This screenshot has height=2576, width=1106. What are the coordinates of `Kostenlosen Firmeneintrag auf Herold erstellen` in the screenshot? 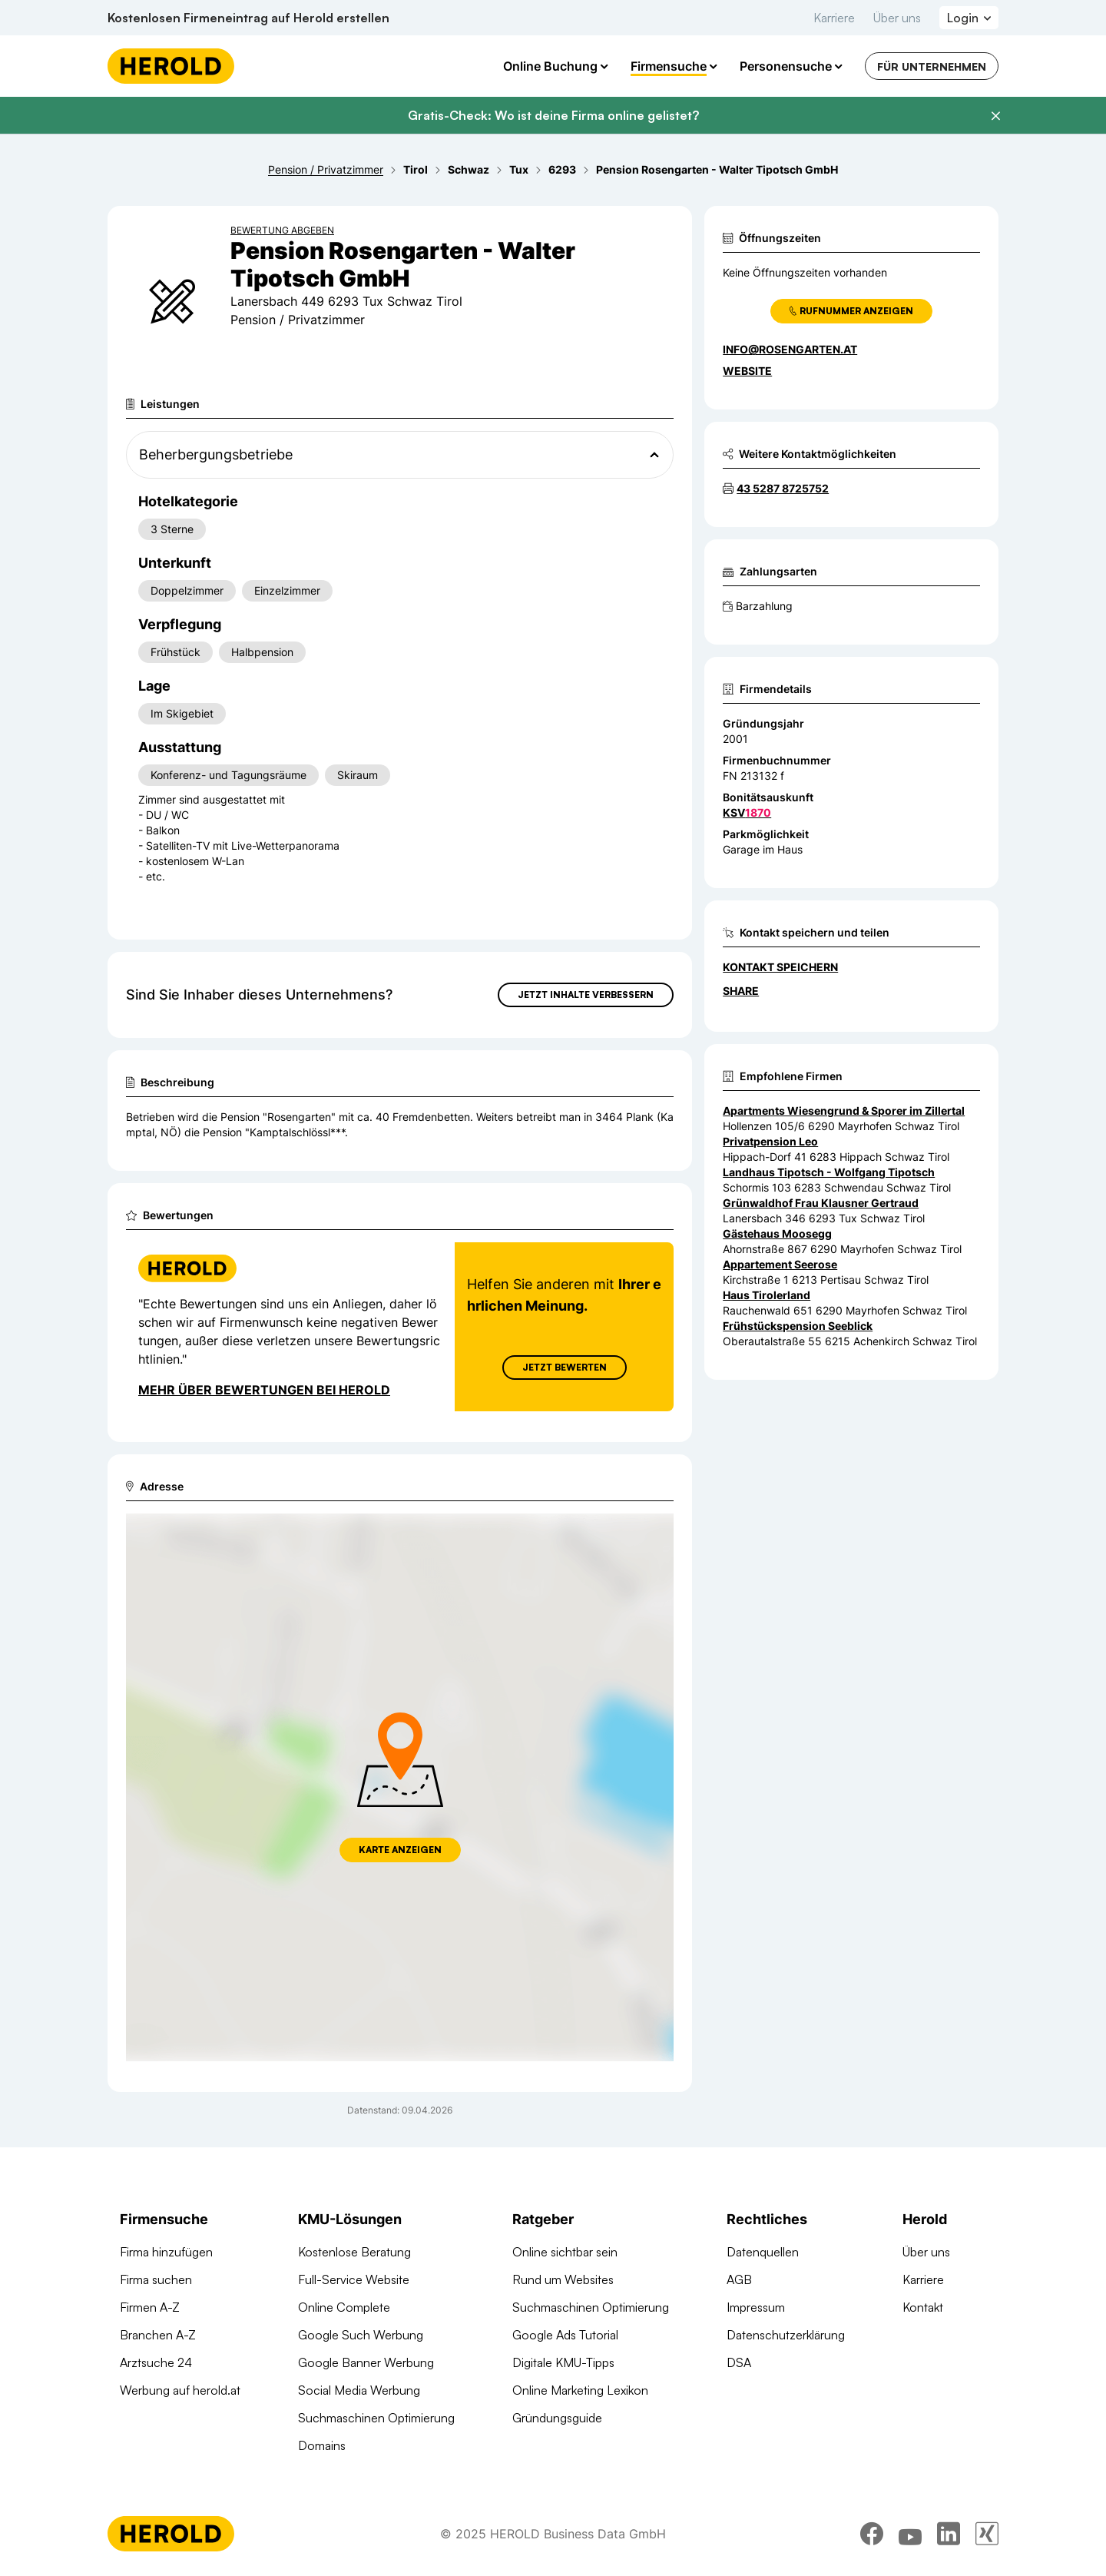 It's located at (248, 17).